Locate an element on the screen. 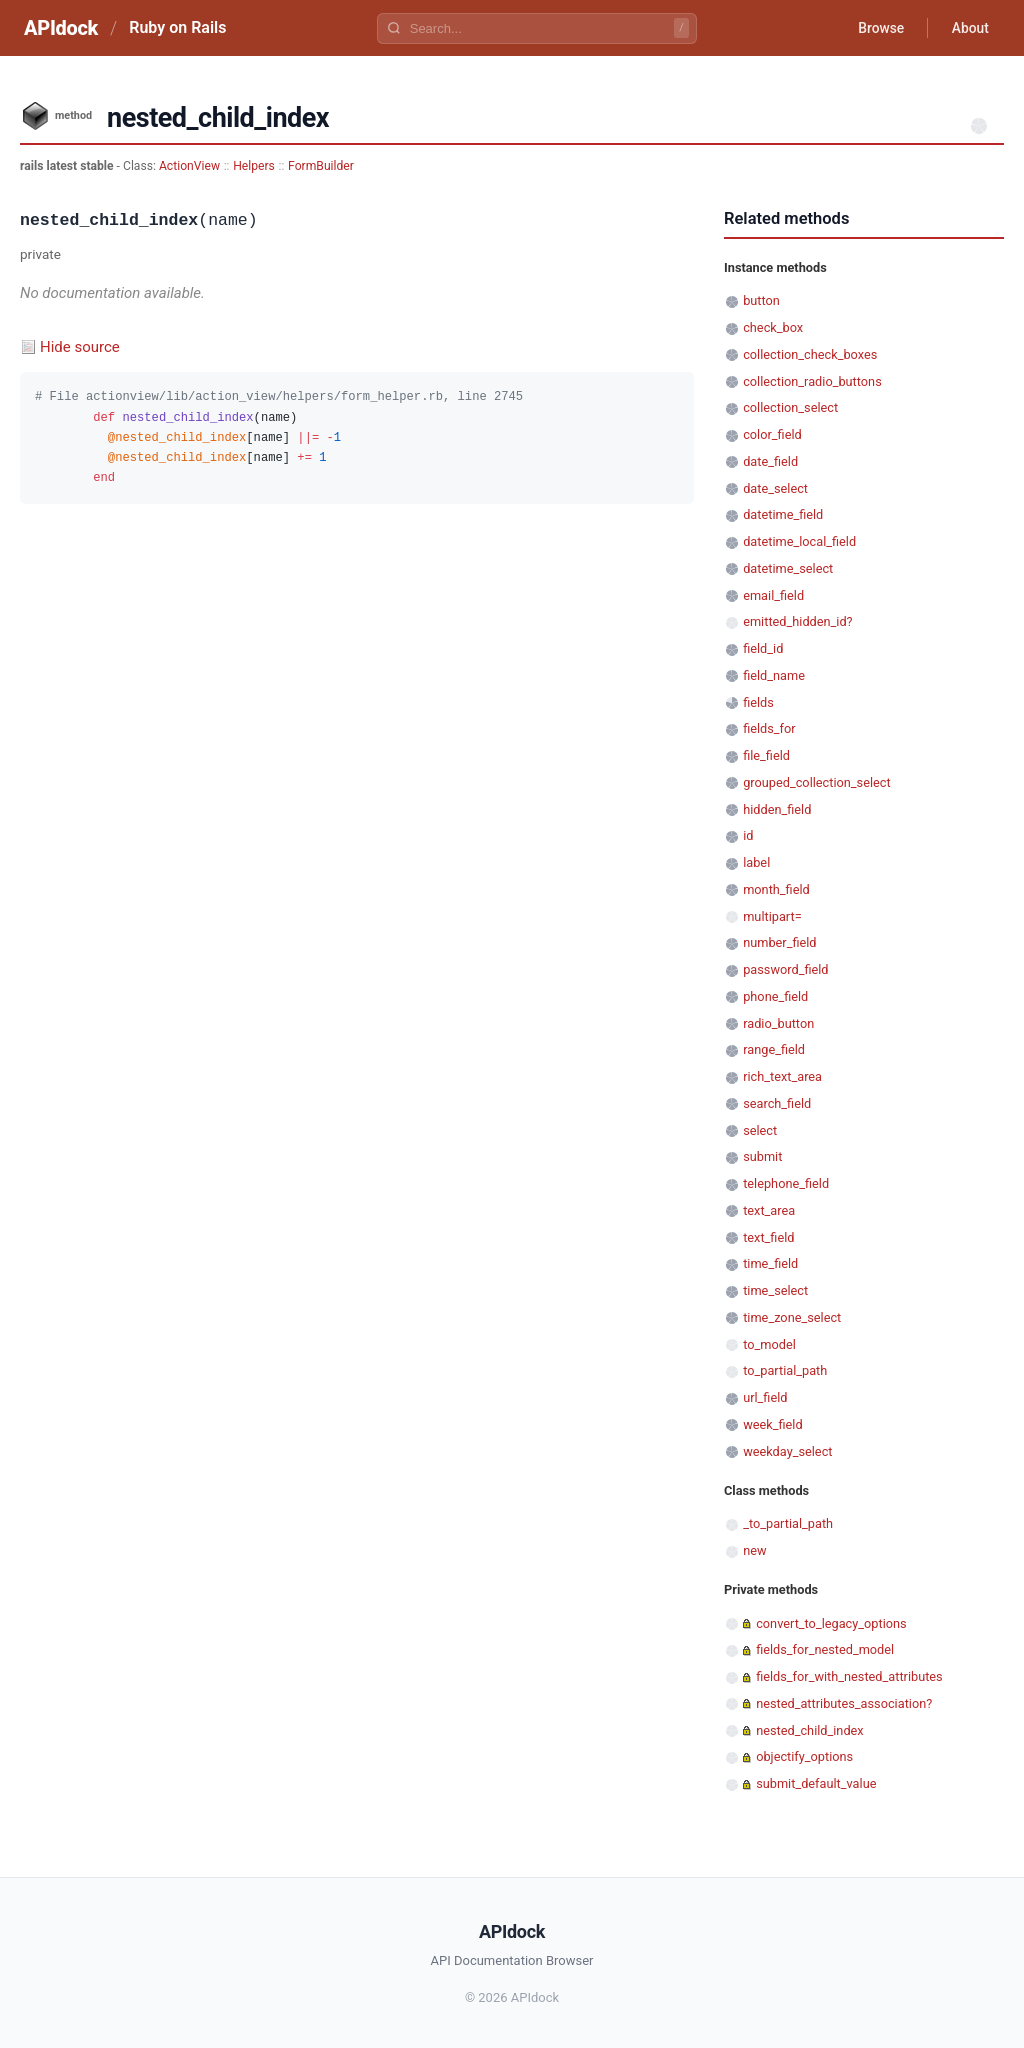 The image size is (1024, 2048). nested_attributes_association? is located at coordinates (844, 1703).